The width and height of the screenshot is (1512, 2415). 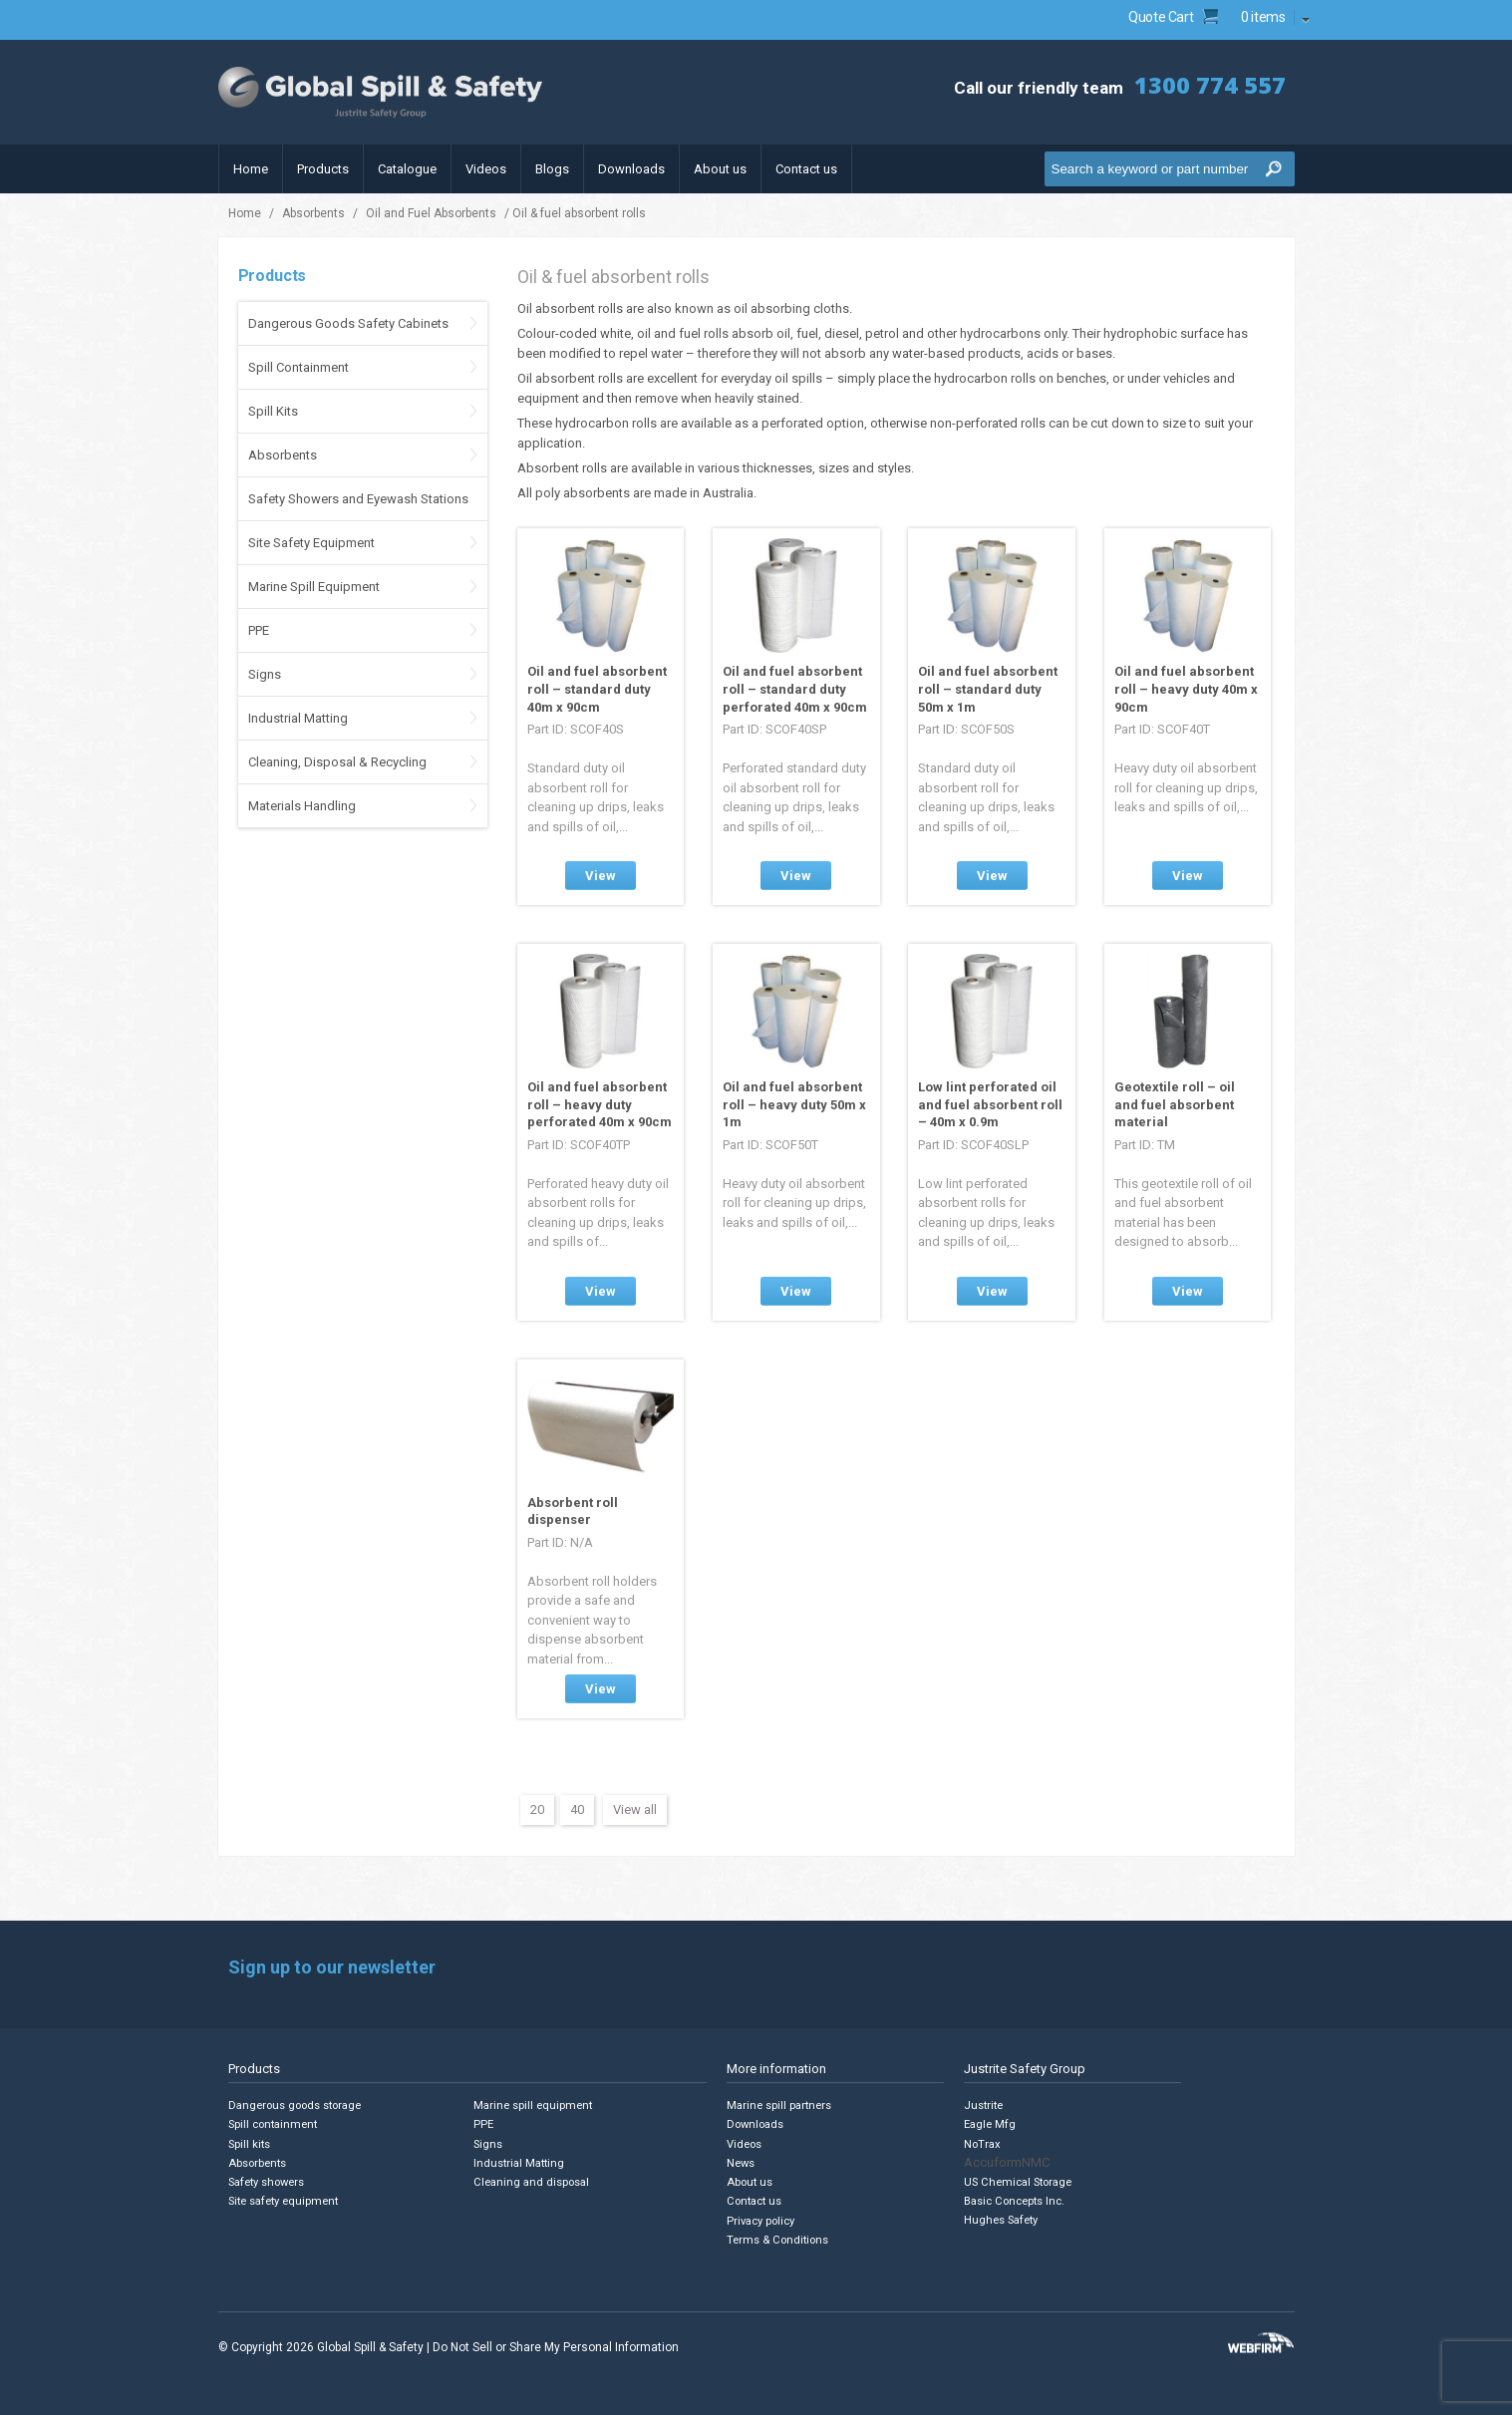 I want to click on Do Not Sell or Share My Personal Information, so click(x=556, y=2345).